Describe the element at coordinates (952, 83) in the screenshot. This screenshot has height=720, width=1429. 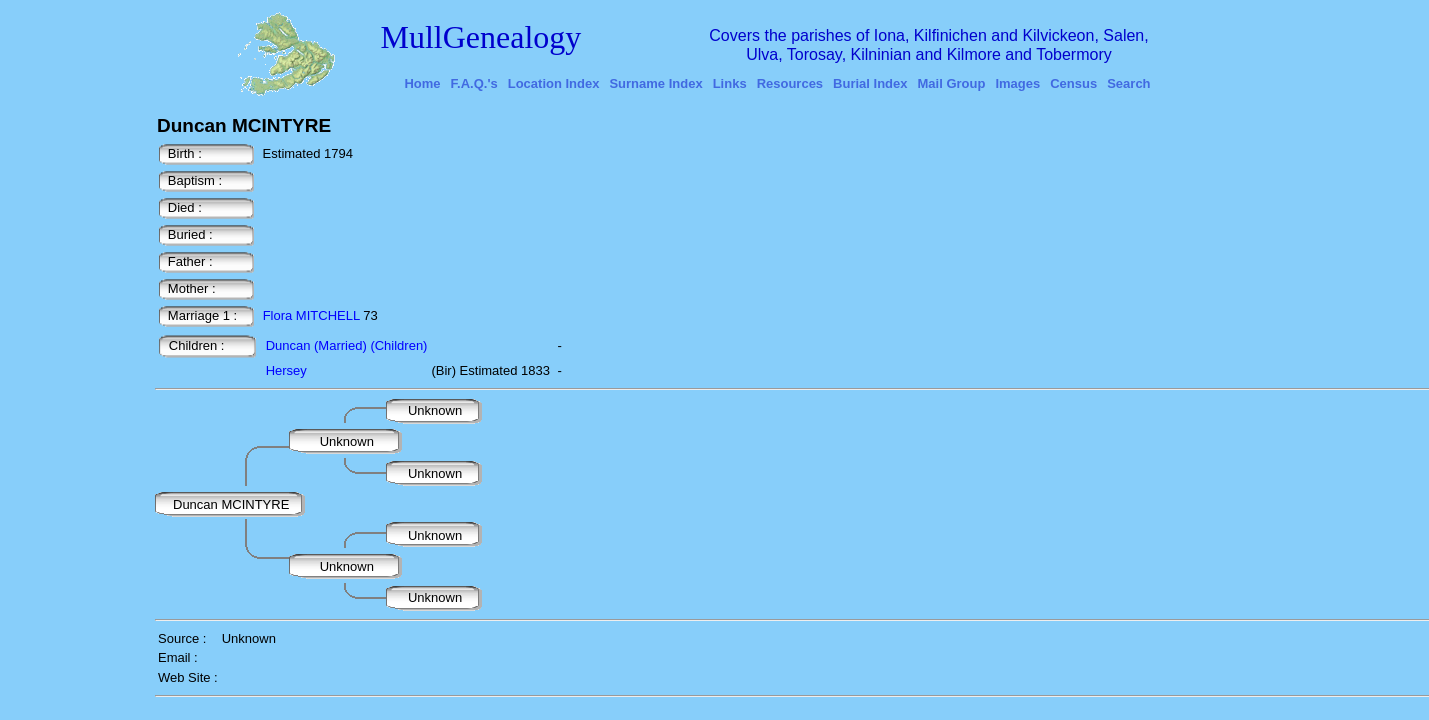
I see `Mail Group` at that location.